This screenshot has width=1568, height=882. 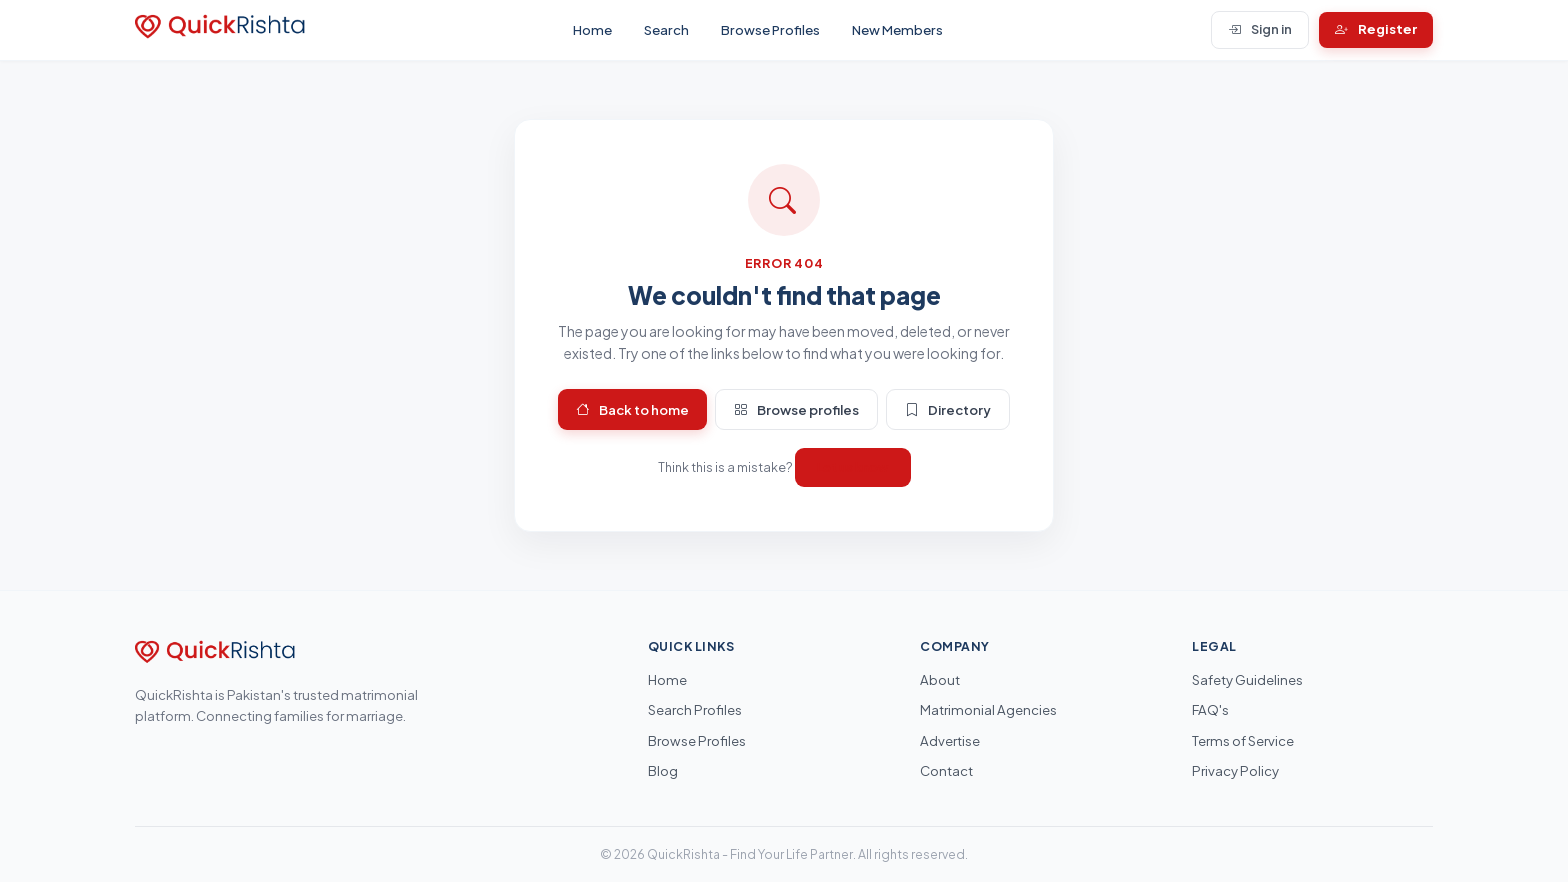 I want to click on Privacy Policy, so click(x=1235, y=770).